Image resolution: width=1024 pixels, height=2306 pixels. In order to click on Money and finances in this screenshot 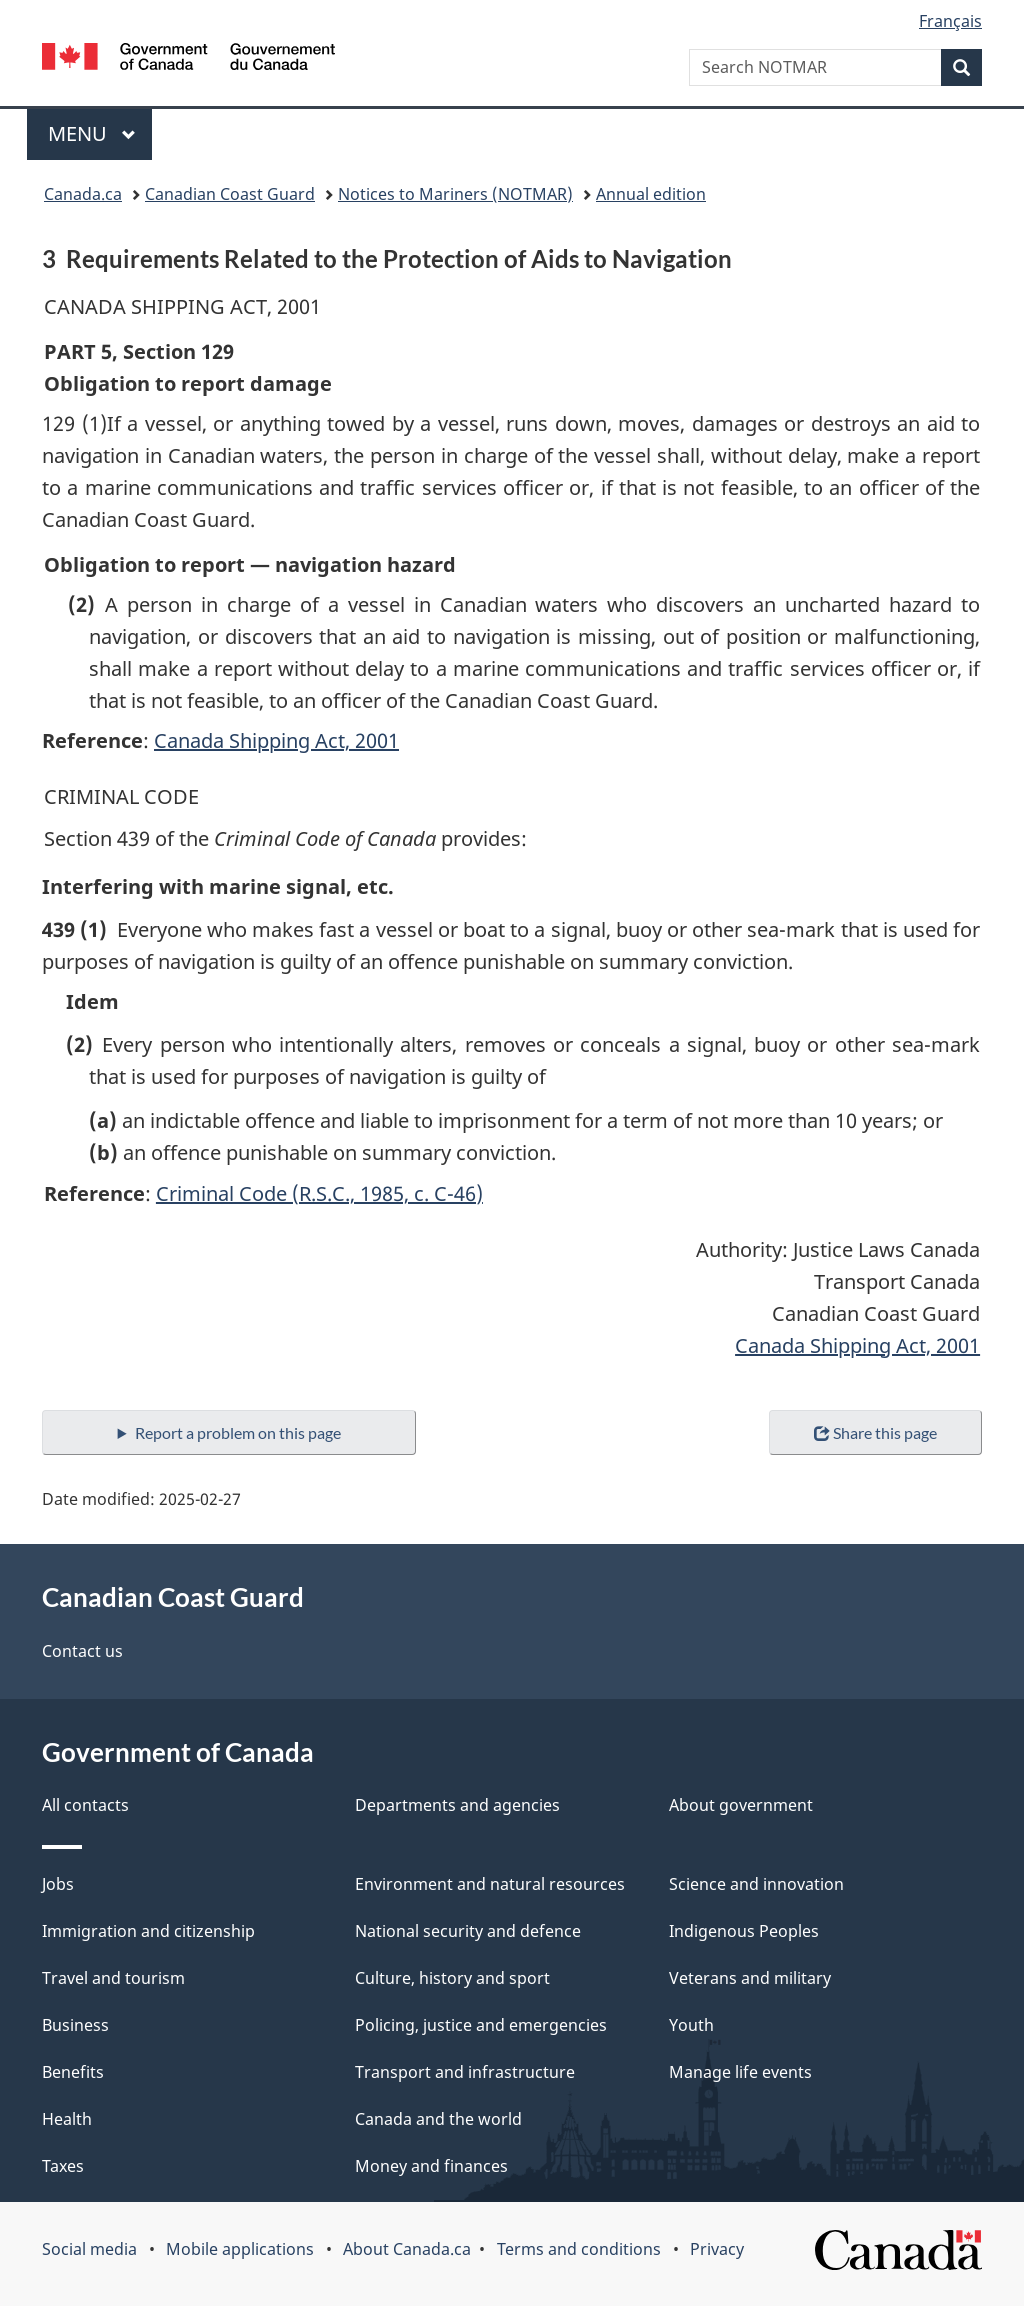, I will do `click(431, 2166)`.